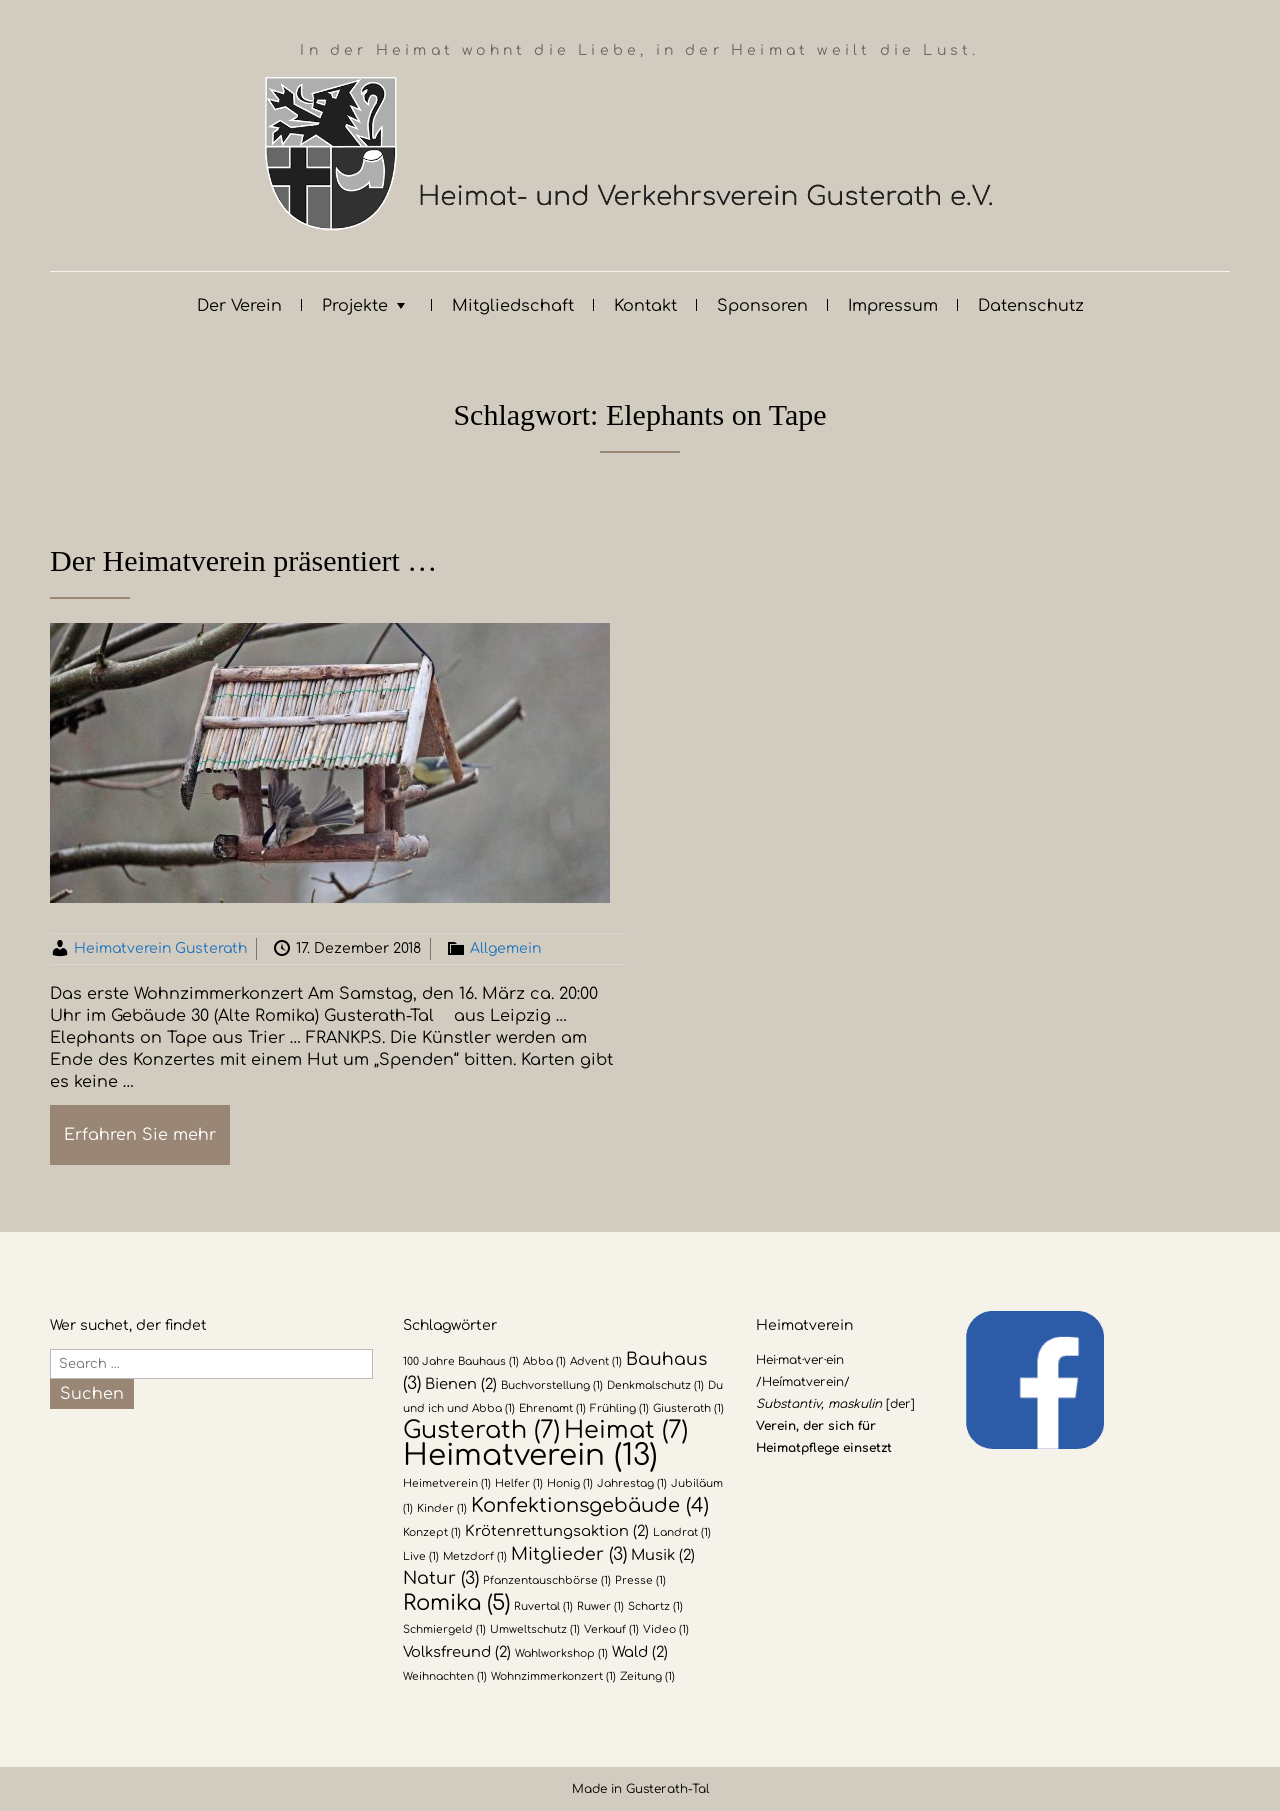 The width and height of the screenshot is (1280, 1811). What do you see at coordinates (447, 1483) in the screenshot?
I see `Heimetverein [Heimetverein (1 Eintrag)]` at bounding box center [447, 1483].